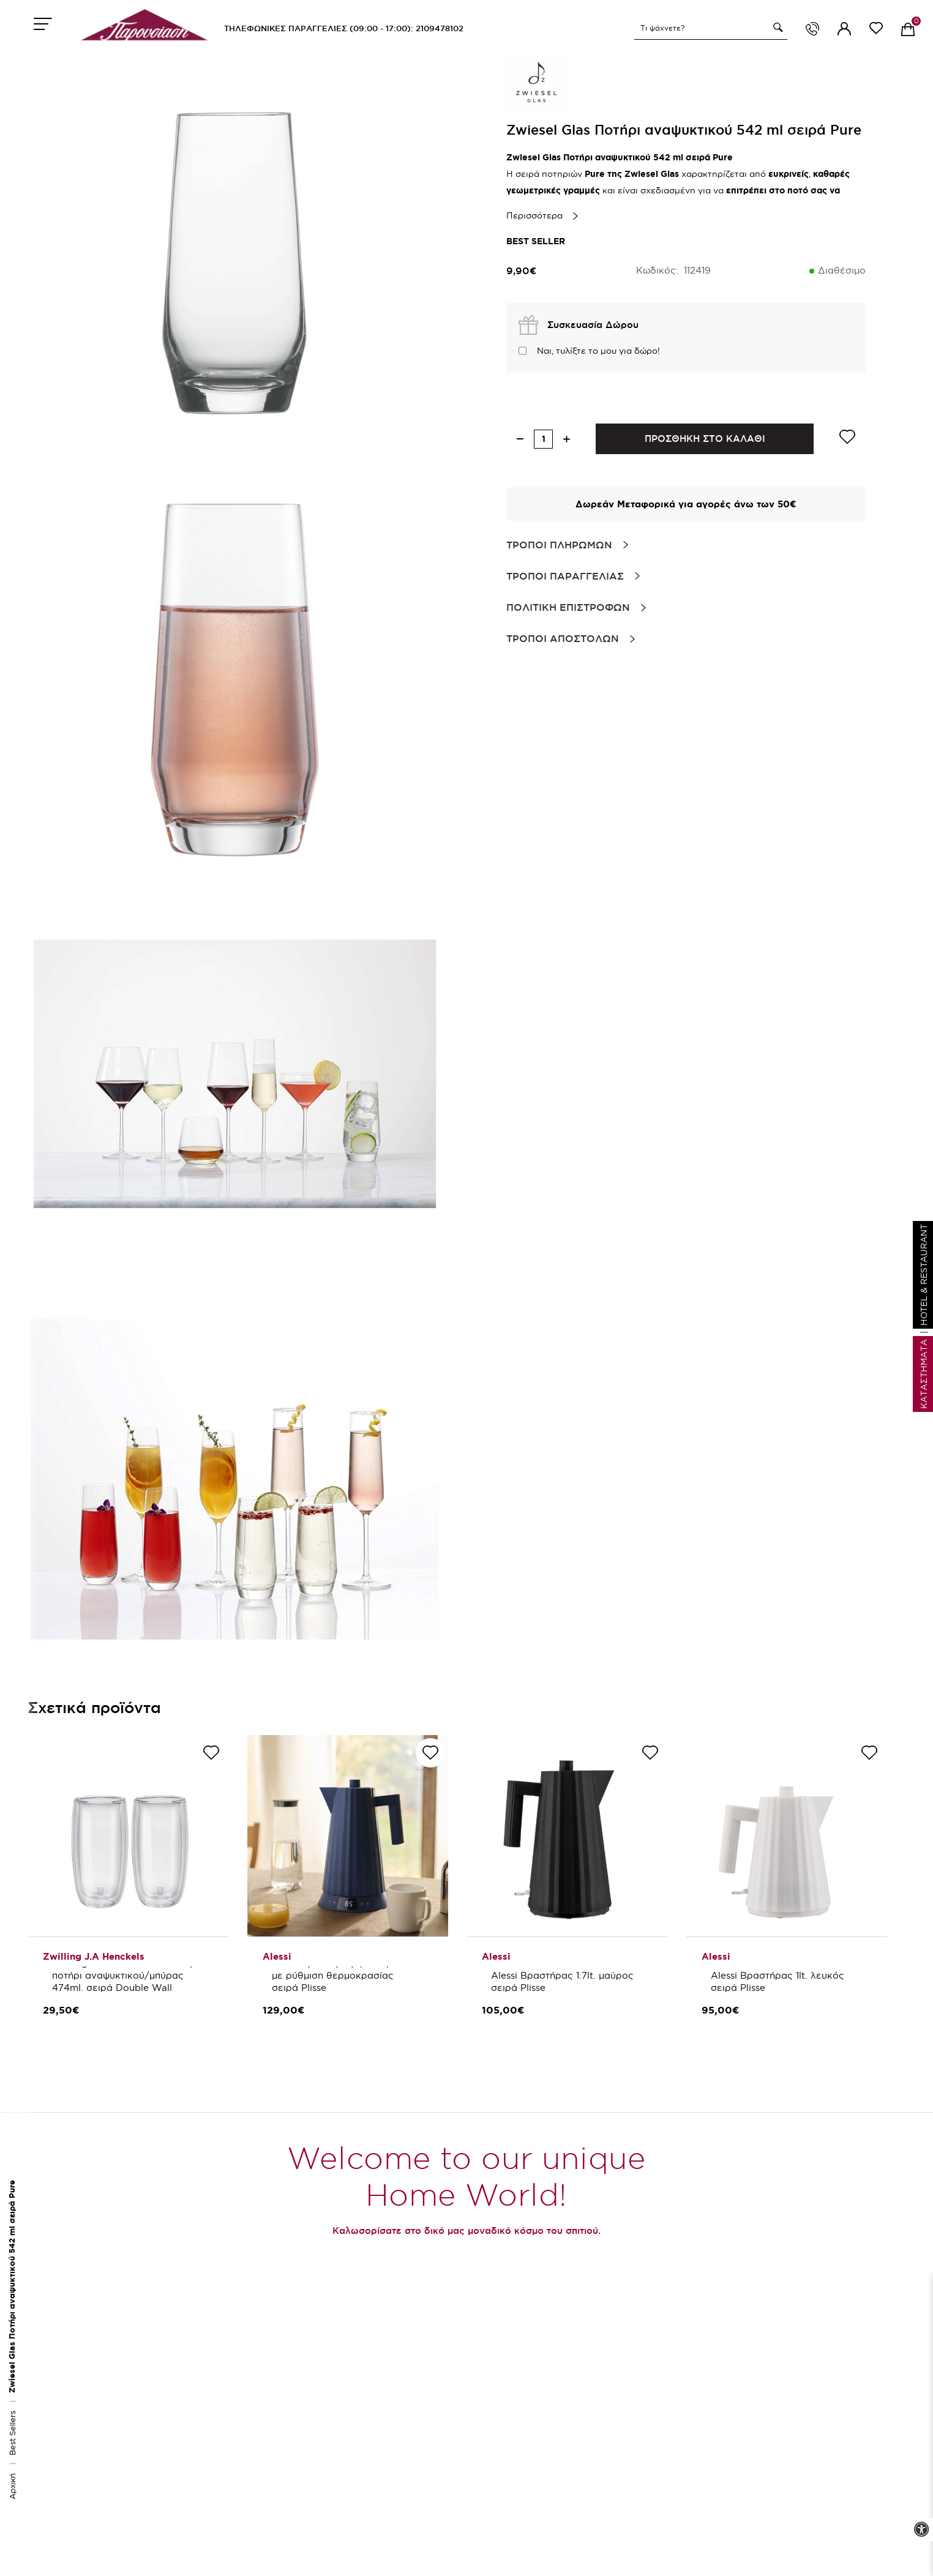  Describe the element at coordinates (126, 1975) in the screenshot. I see `Zwilling J.A Henckels Σετ 2 τεμ. ποτήρι αναψυκτικού/μπύρας 474ml. σειρά Double Wall` at that location.